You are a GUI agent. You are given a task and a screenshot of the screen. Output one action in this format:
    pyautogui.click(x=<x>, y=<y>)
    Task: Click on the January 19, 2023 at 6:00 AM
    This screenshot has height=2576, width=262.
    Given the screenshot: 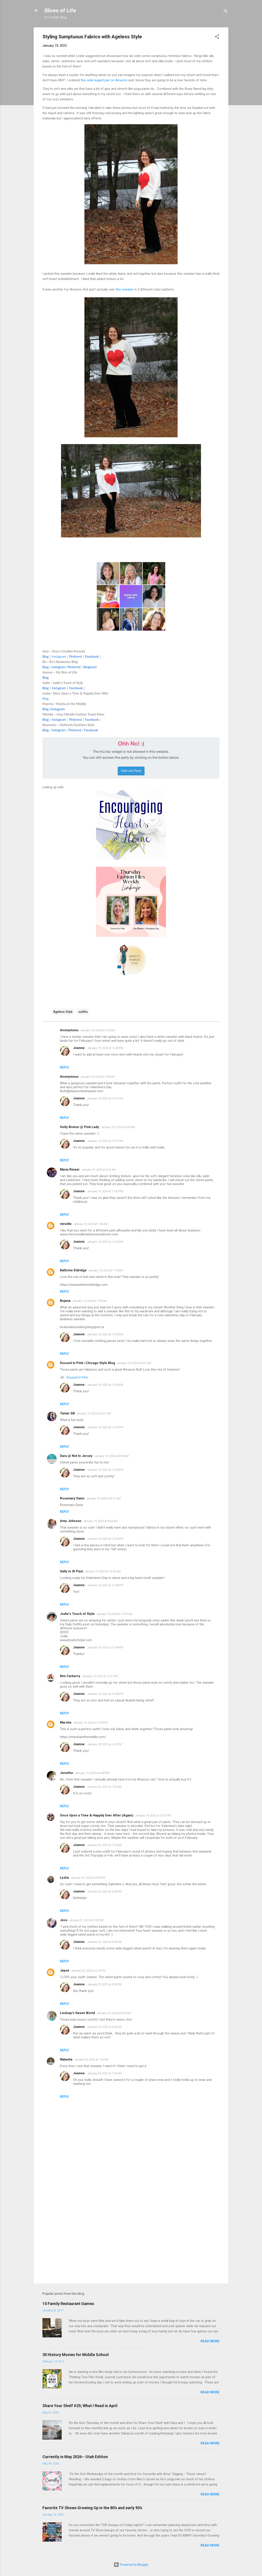 What is the action you would take?
    pyautogui.click(x=118, y=1127)
    